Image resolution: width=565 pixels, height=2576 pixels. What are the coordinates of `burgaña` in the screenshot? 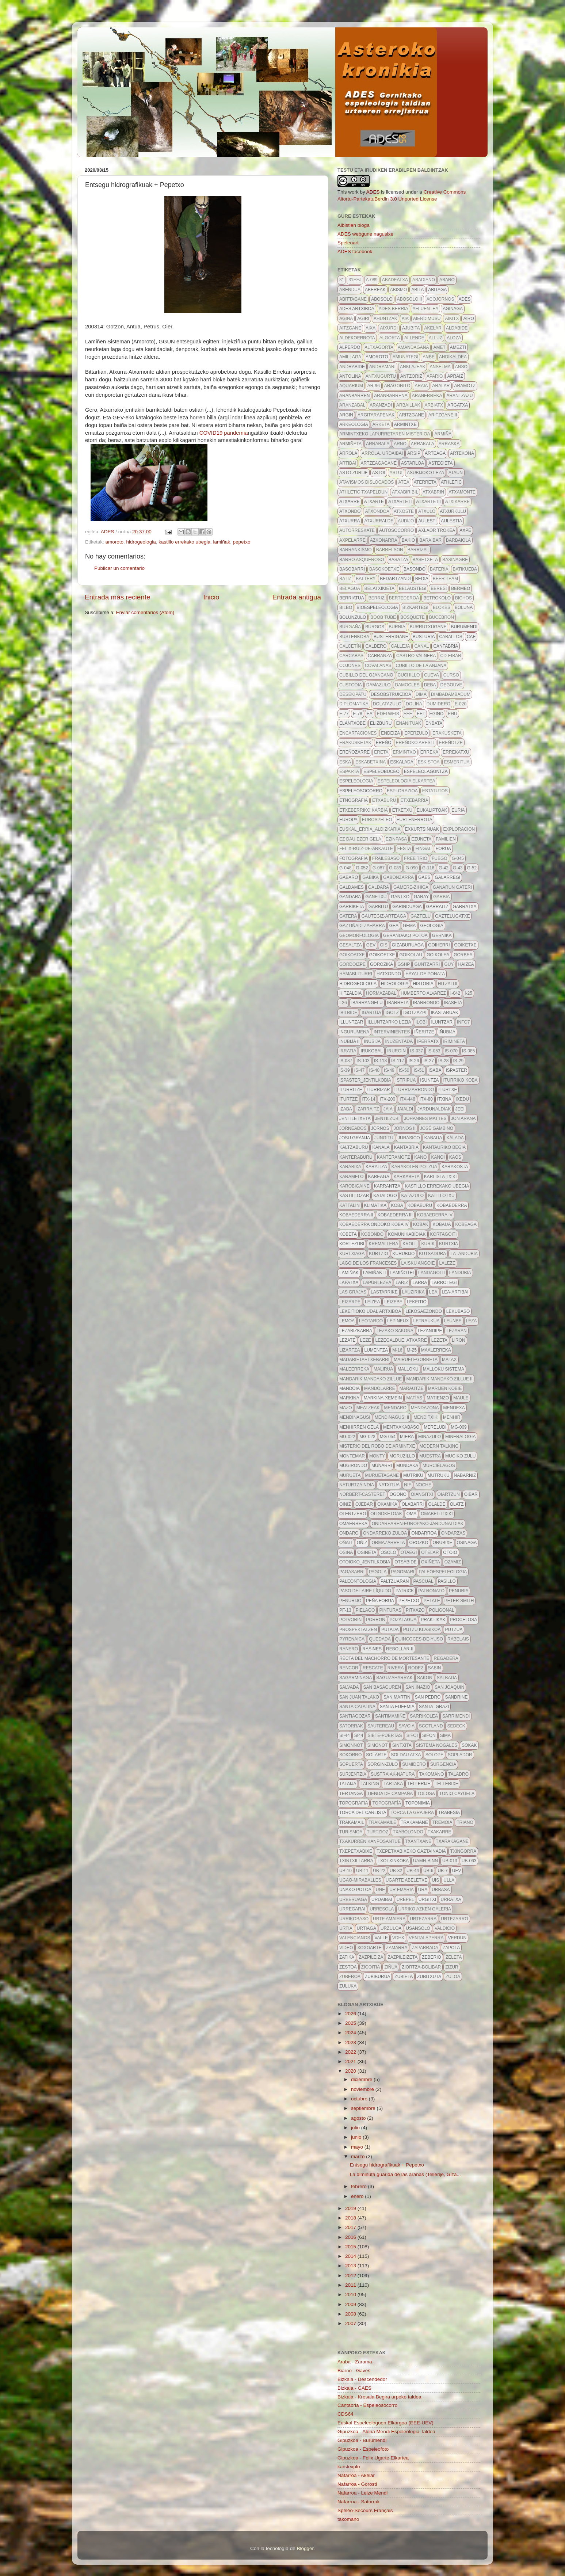 It's located at (350, 626).